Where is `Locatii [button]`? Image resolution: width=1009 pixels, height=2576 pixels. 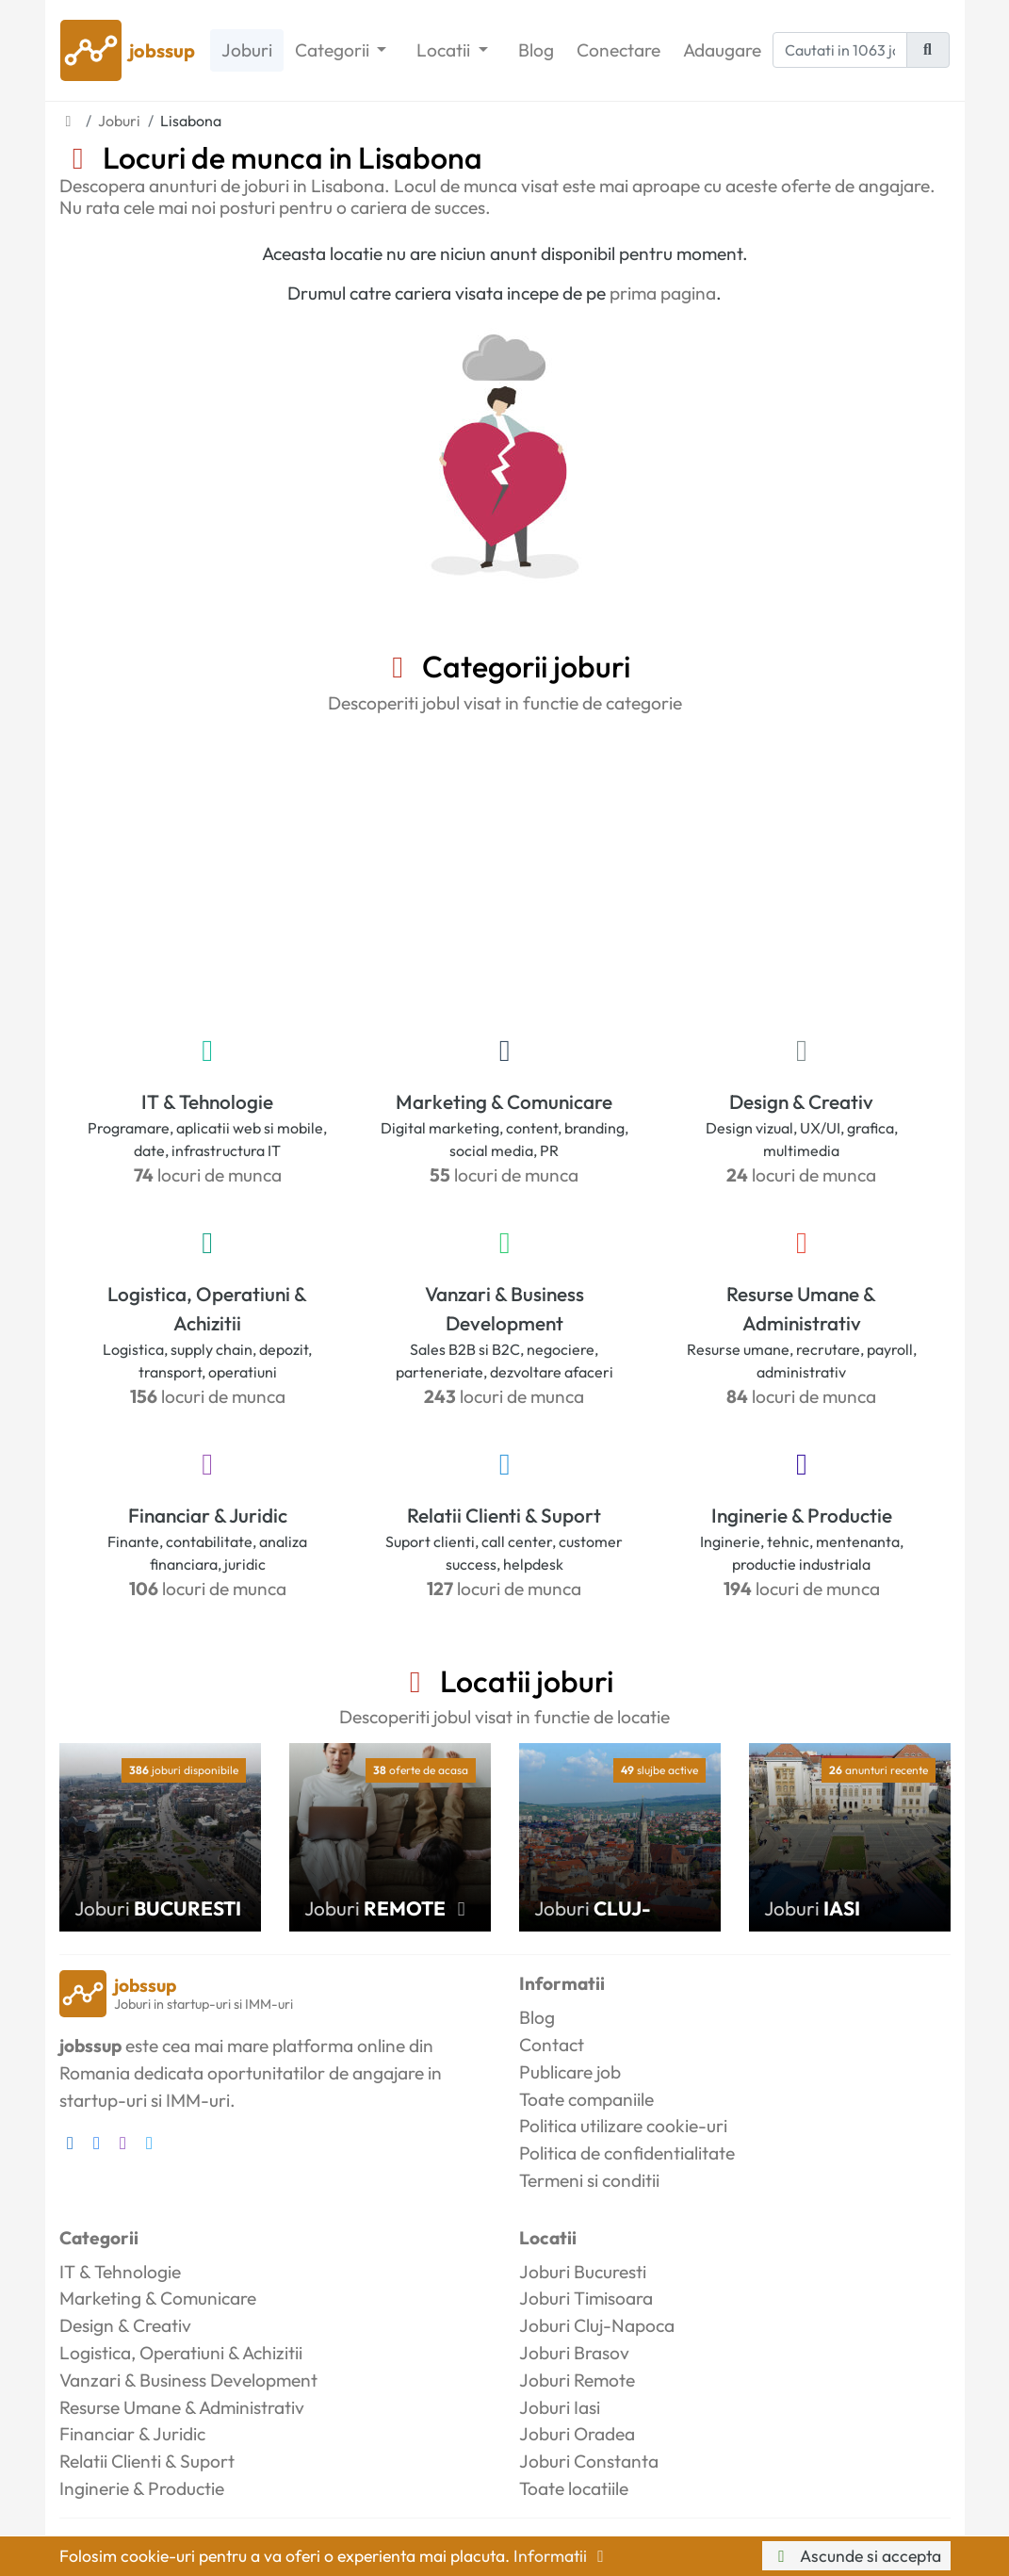 Locatii [button] is located at coordinates (445, 50).